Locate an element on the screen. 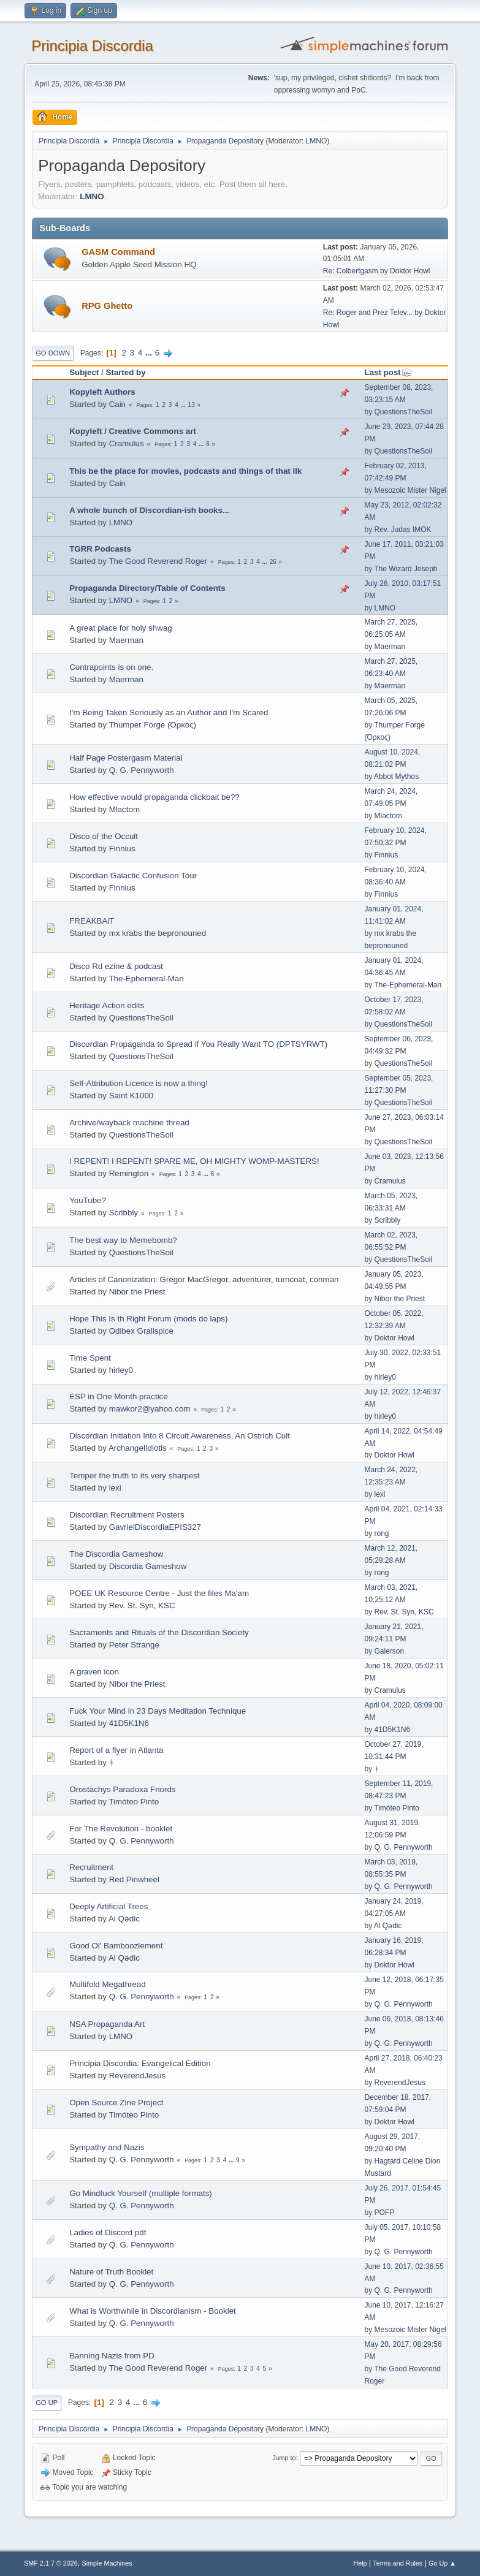 This screenshot has height=2576, width=480. Disco of the Occult is located at coordinates (103, 836).